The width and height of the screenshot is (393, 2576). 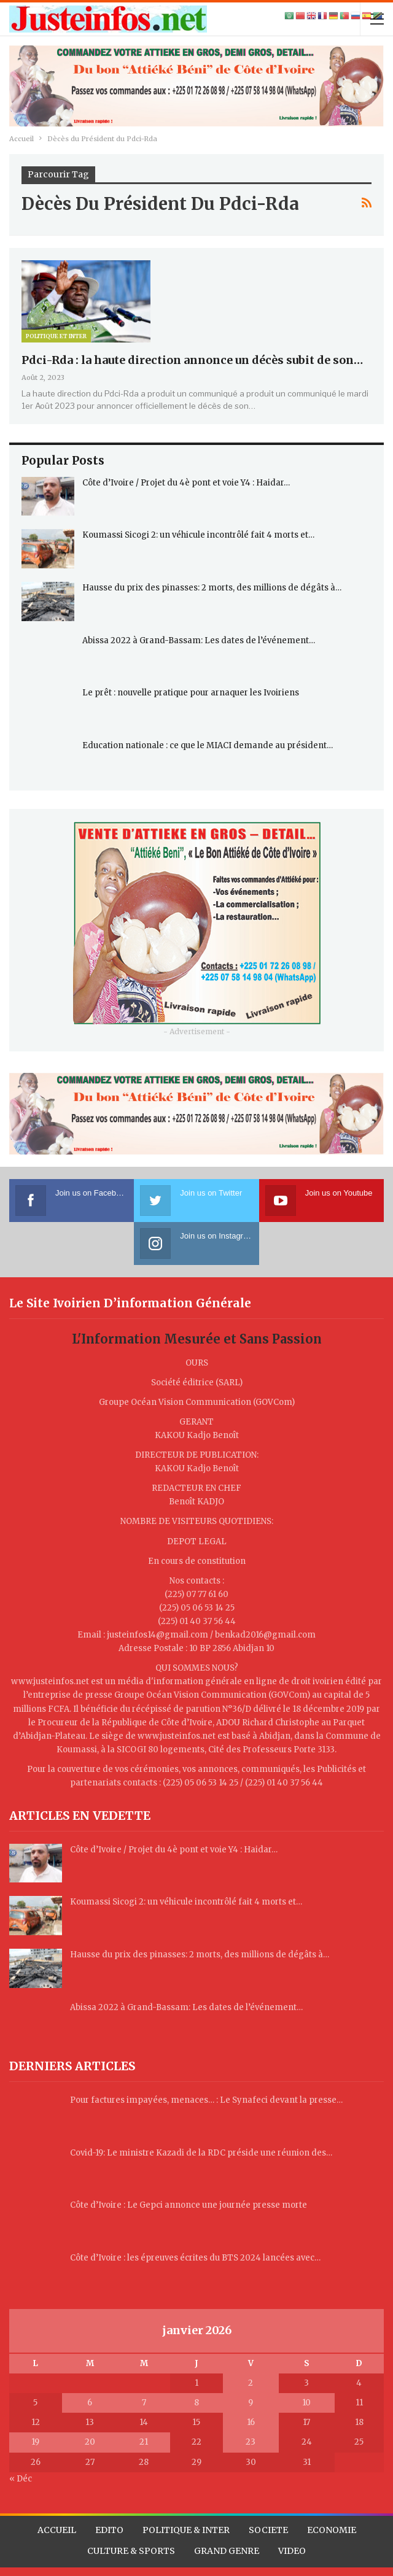 I want to click on Abissa 2022 à Grand-Bassam: Les dates de l’événement…, so click(x=198, y=640).